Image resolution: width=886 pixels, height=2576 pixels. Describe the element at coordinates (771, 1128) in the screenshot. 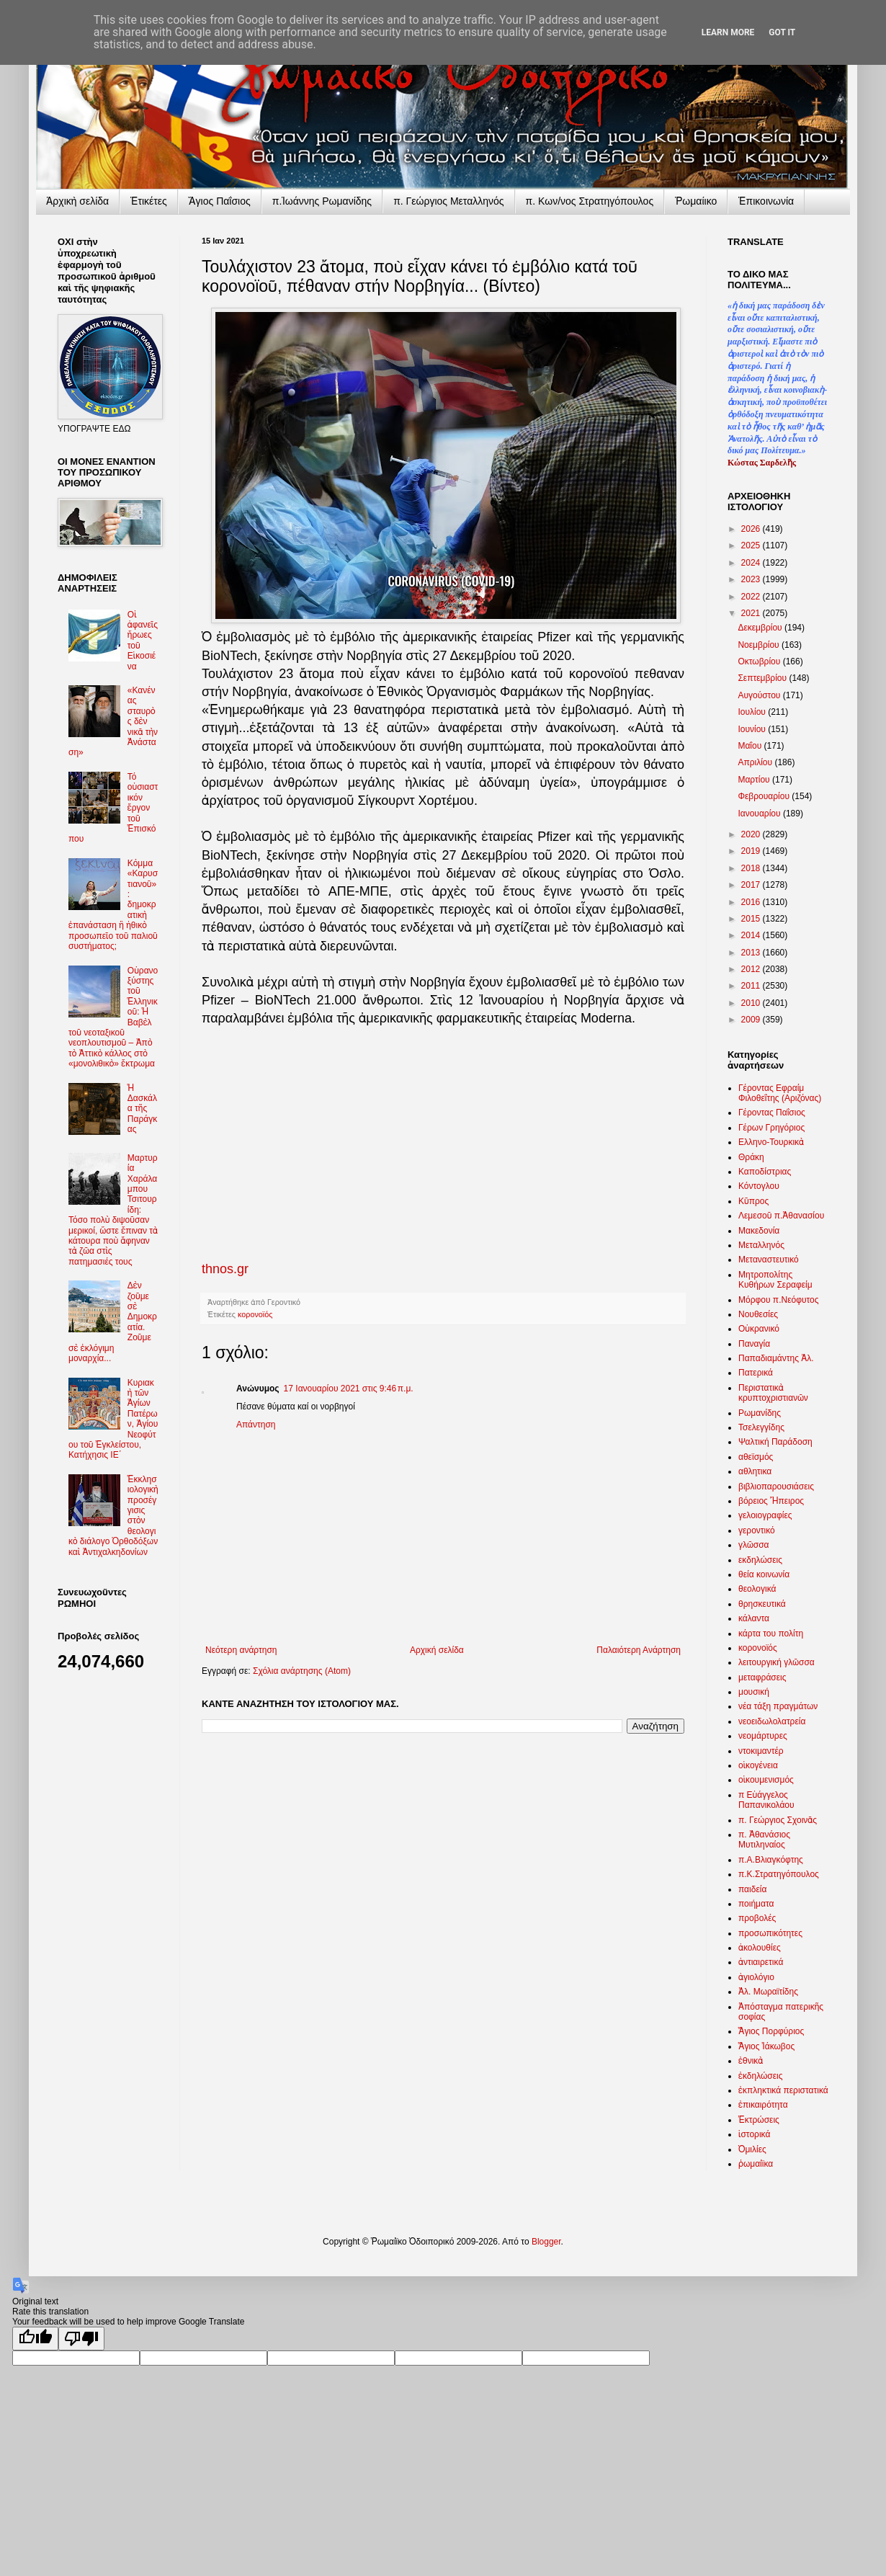

I see `Γέρων Γρηγόριος` at that location.